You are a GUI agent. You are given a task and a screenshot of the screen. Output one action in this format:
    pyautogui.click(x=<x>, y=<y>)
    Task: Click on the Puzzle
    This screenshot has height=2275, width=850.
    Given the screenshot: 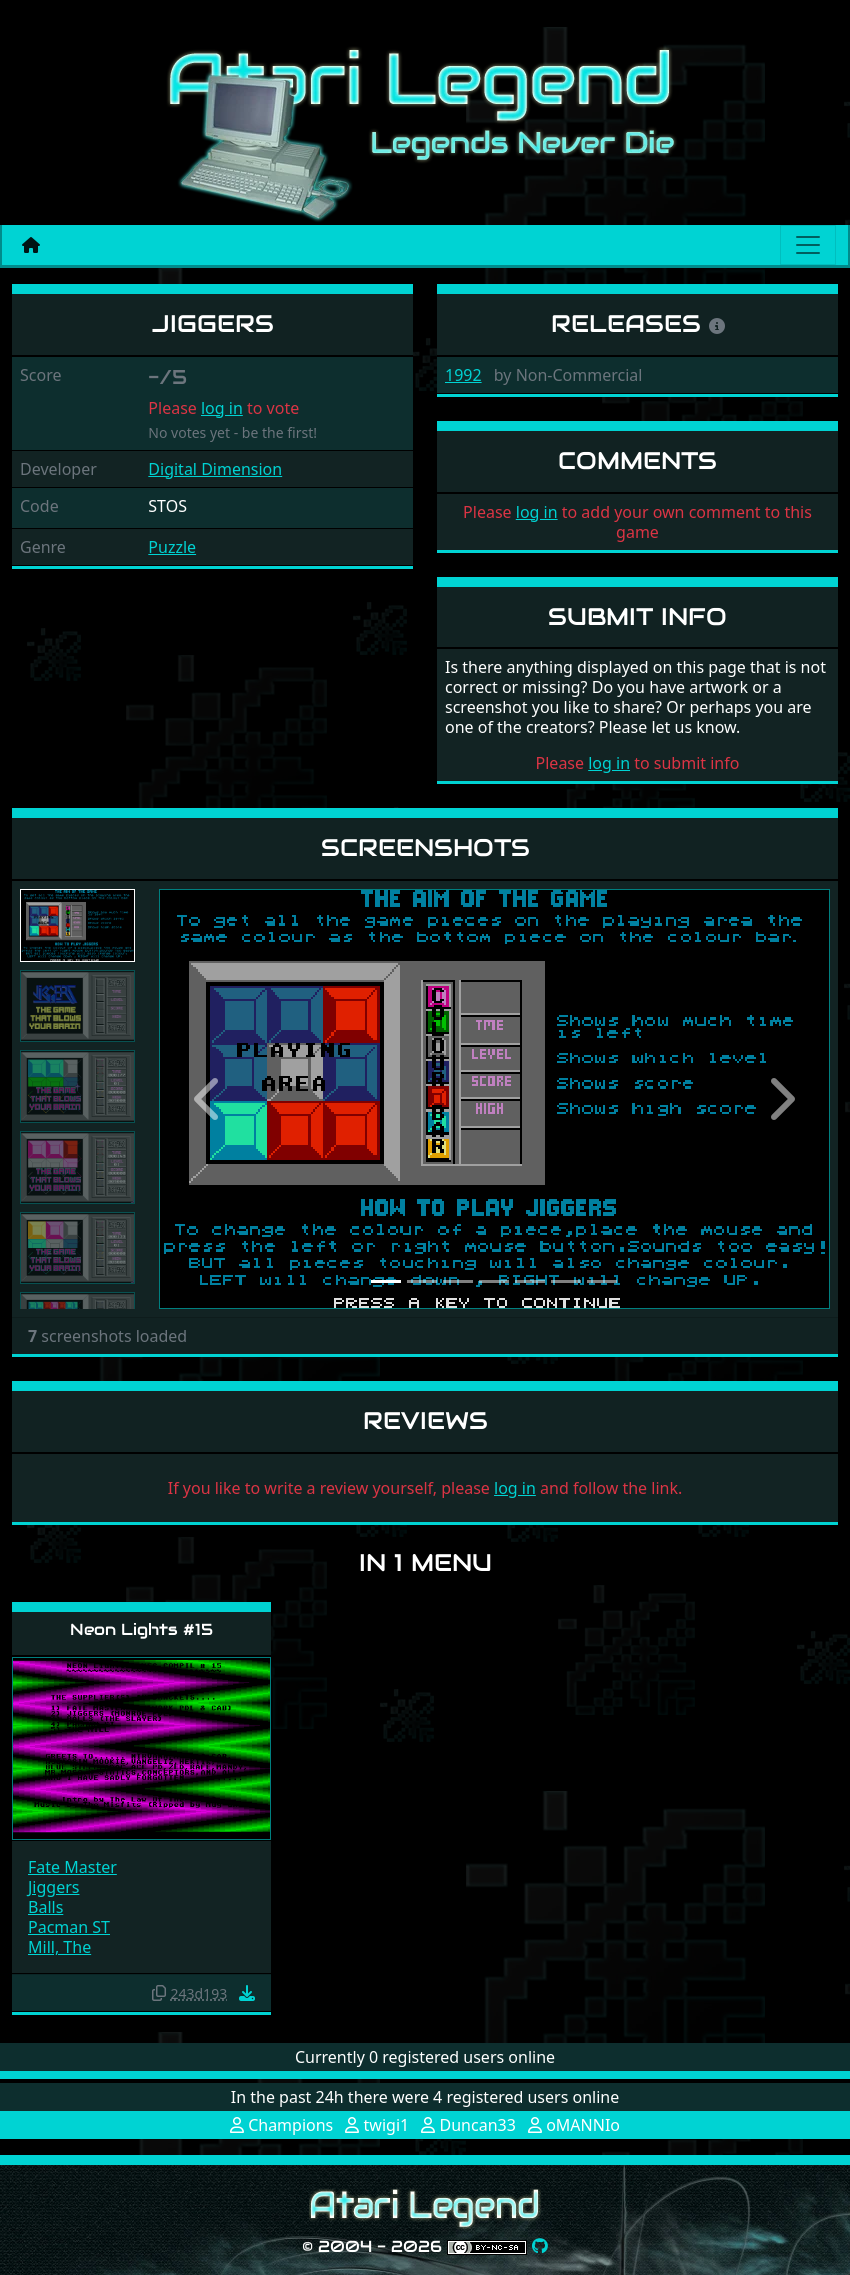 What is the action you would take?
    pyautogui.click(x=172, y=547)
    